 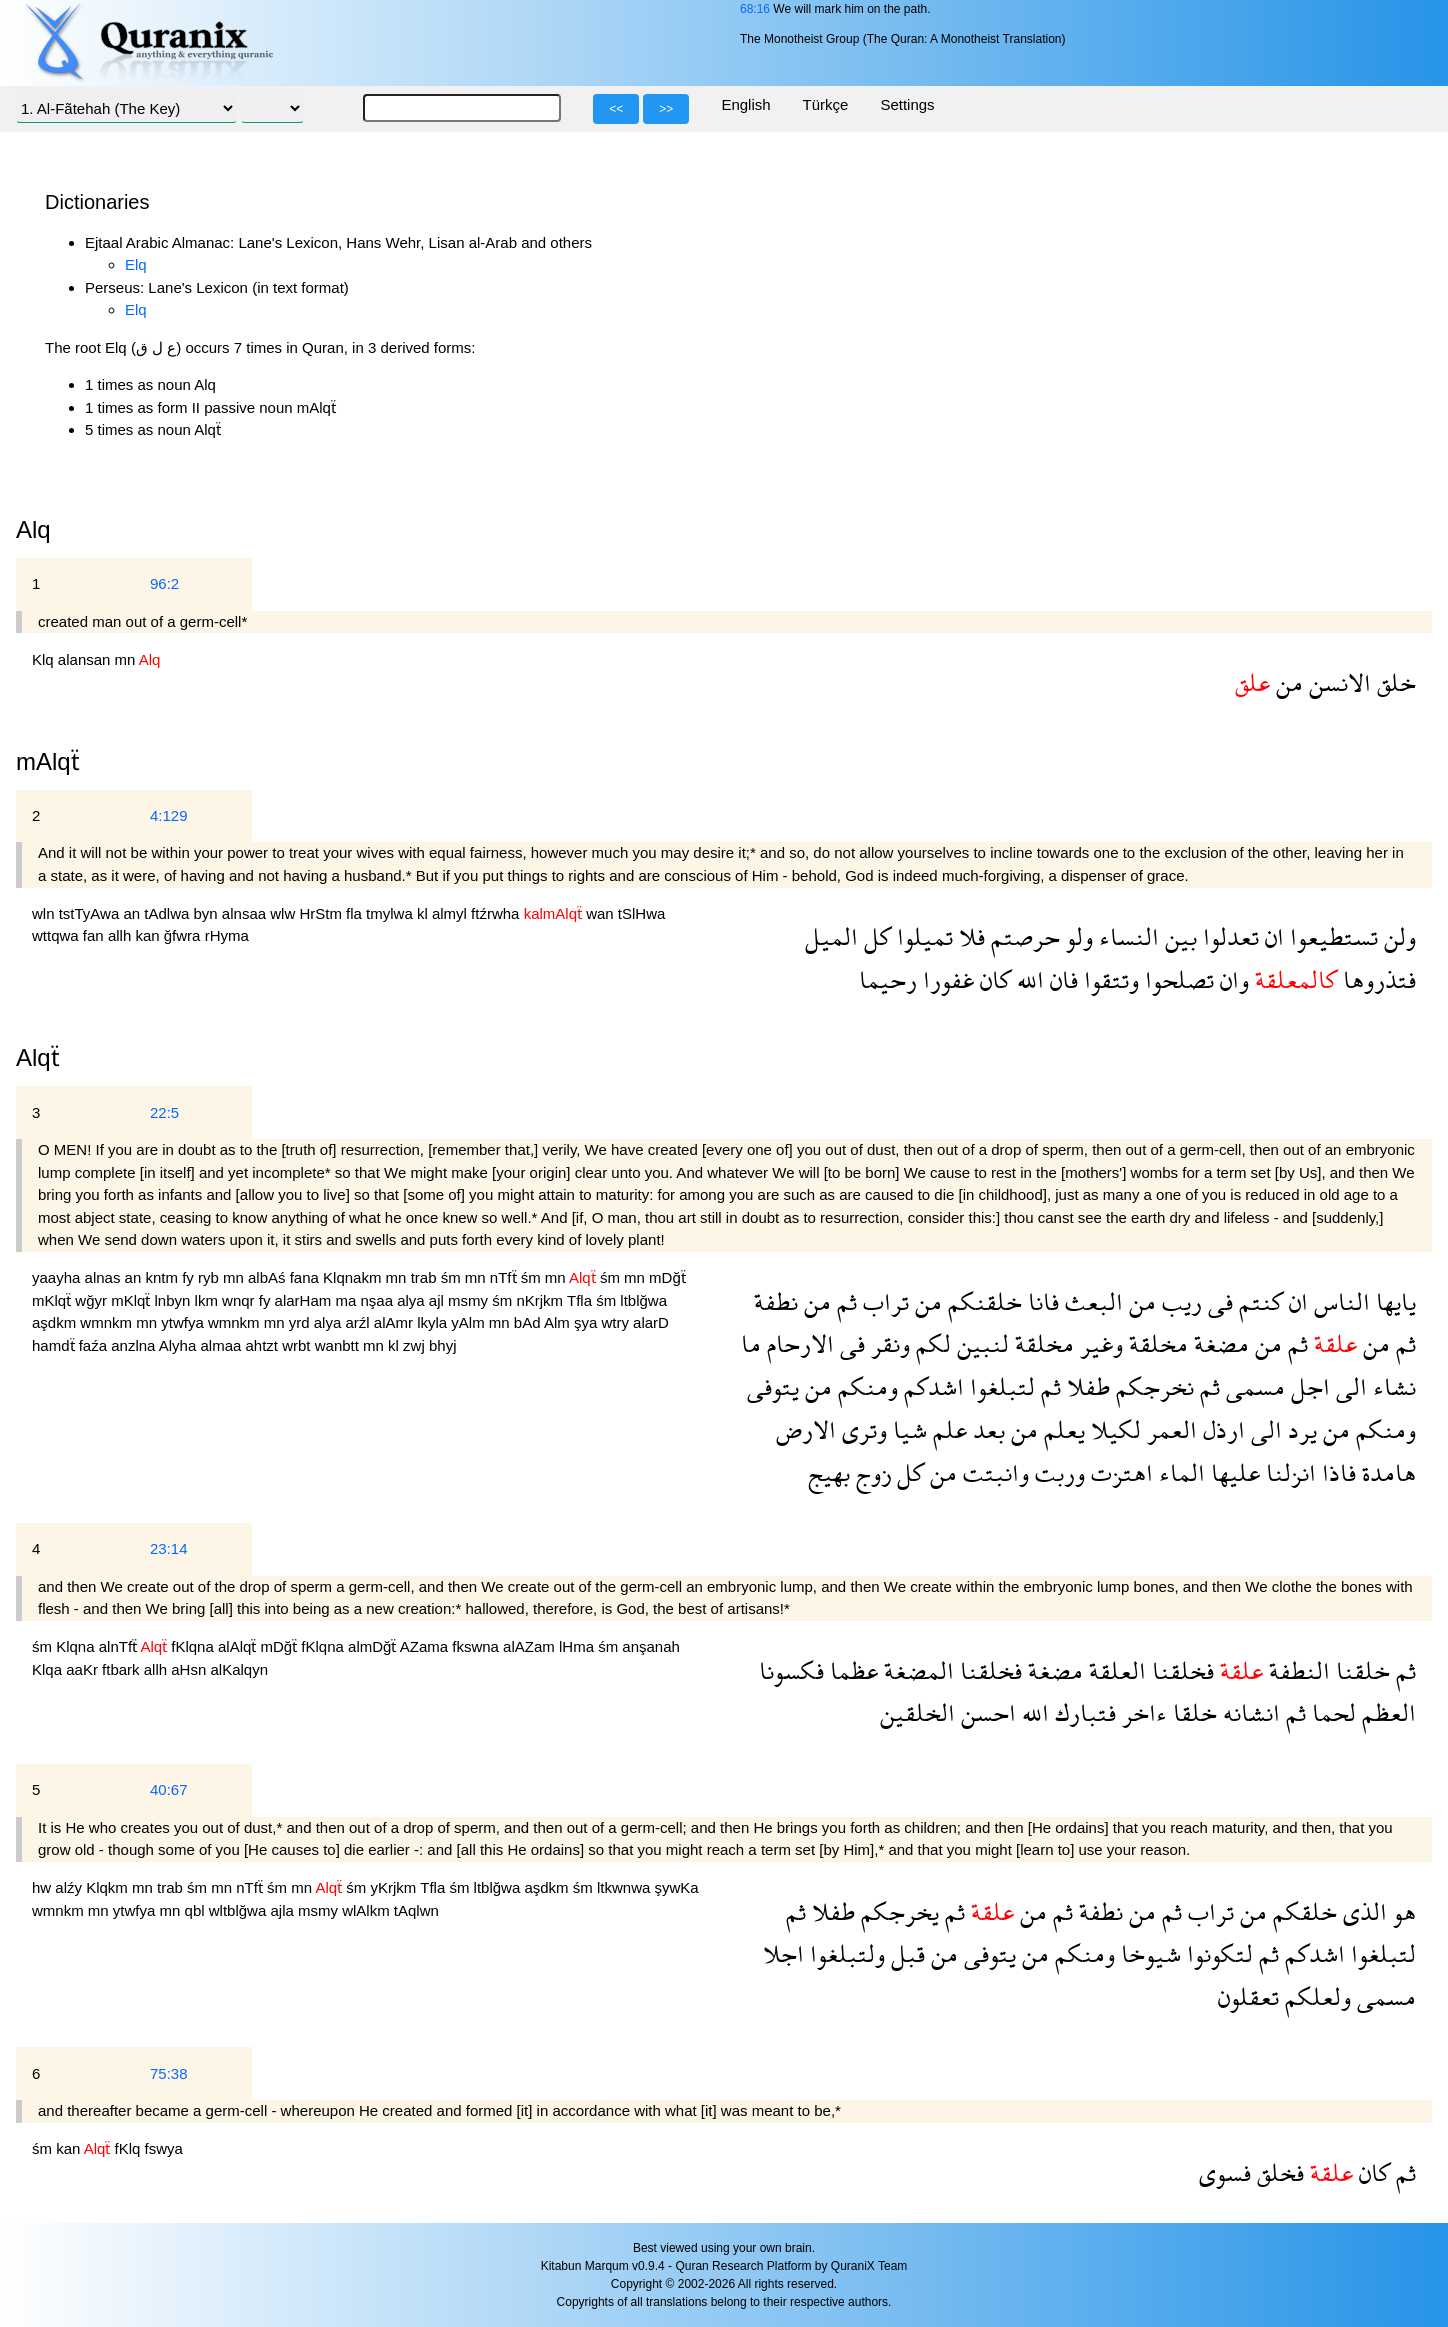 I want to click on ajla, so click(x=284, y=1910).